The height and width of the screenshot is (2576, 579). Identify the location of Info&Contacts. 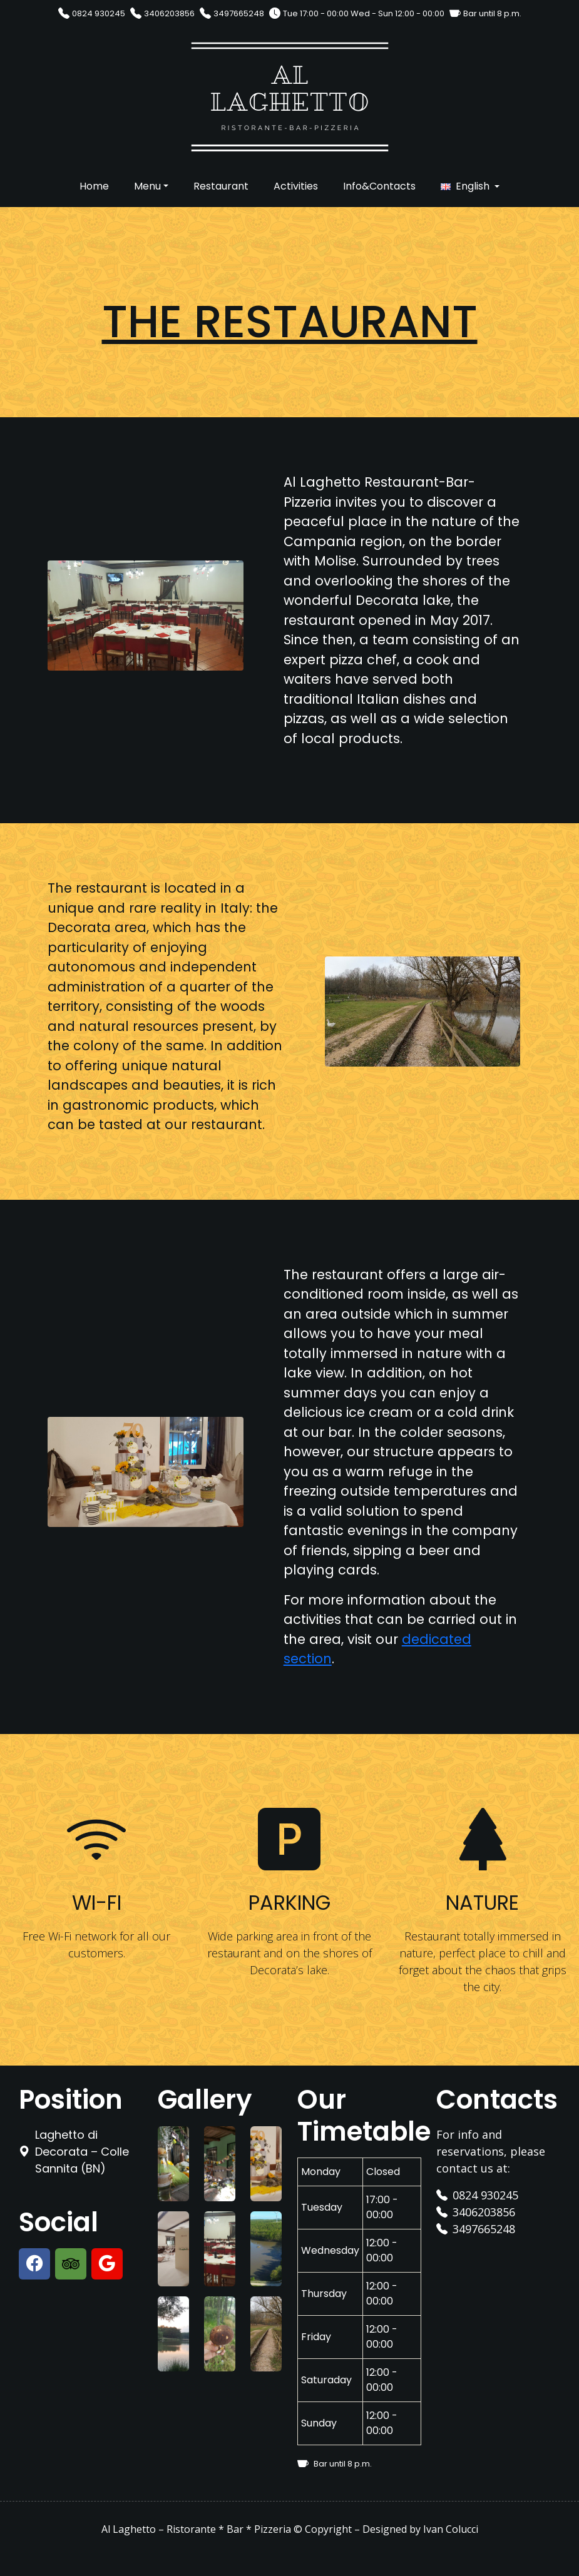
(379, 186).